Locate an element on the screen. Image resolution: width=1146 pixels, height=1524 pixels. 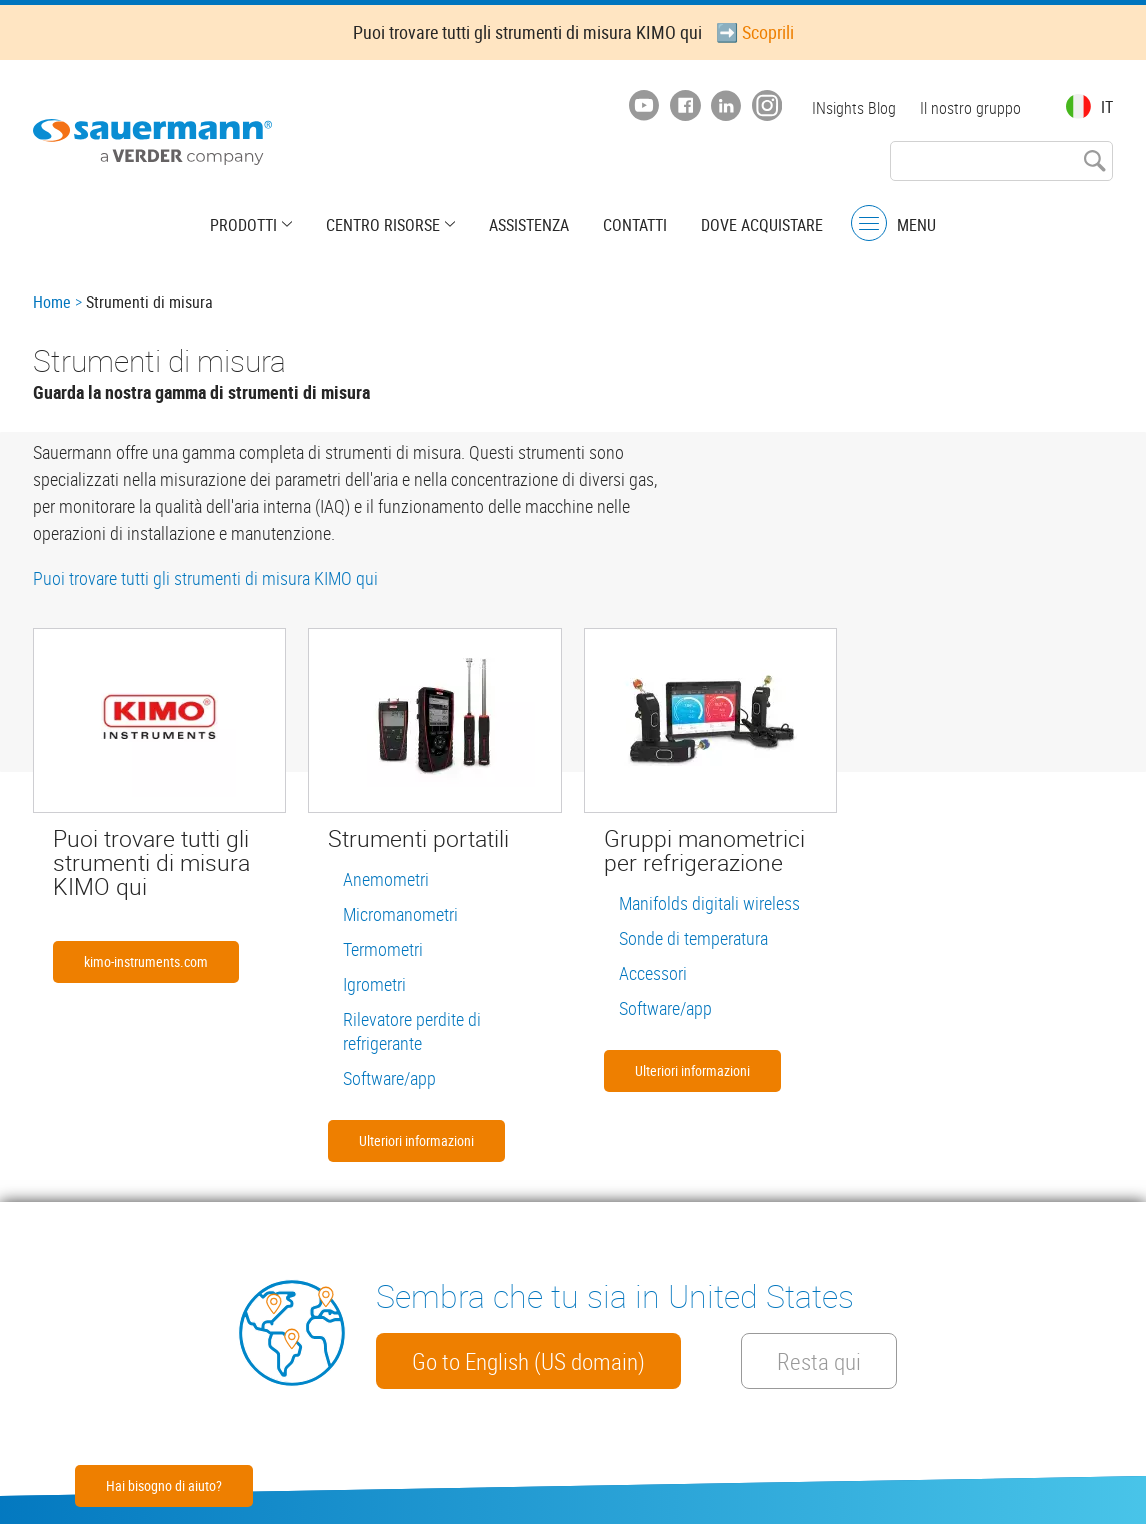
kimo-instruments.com is located at coordinates (146, 961).